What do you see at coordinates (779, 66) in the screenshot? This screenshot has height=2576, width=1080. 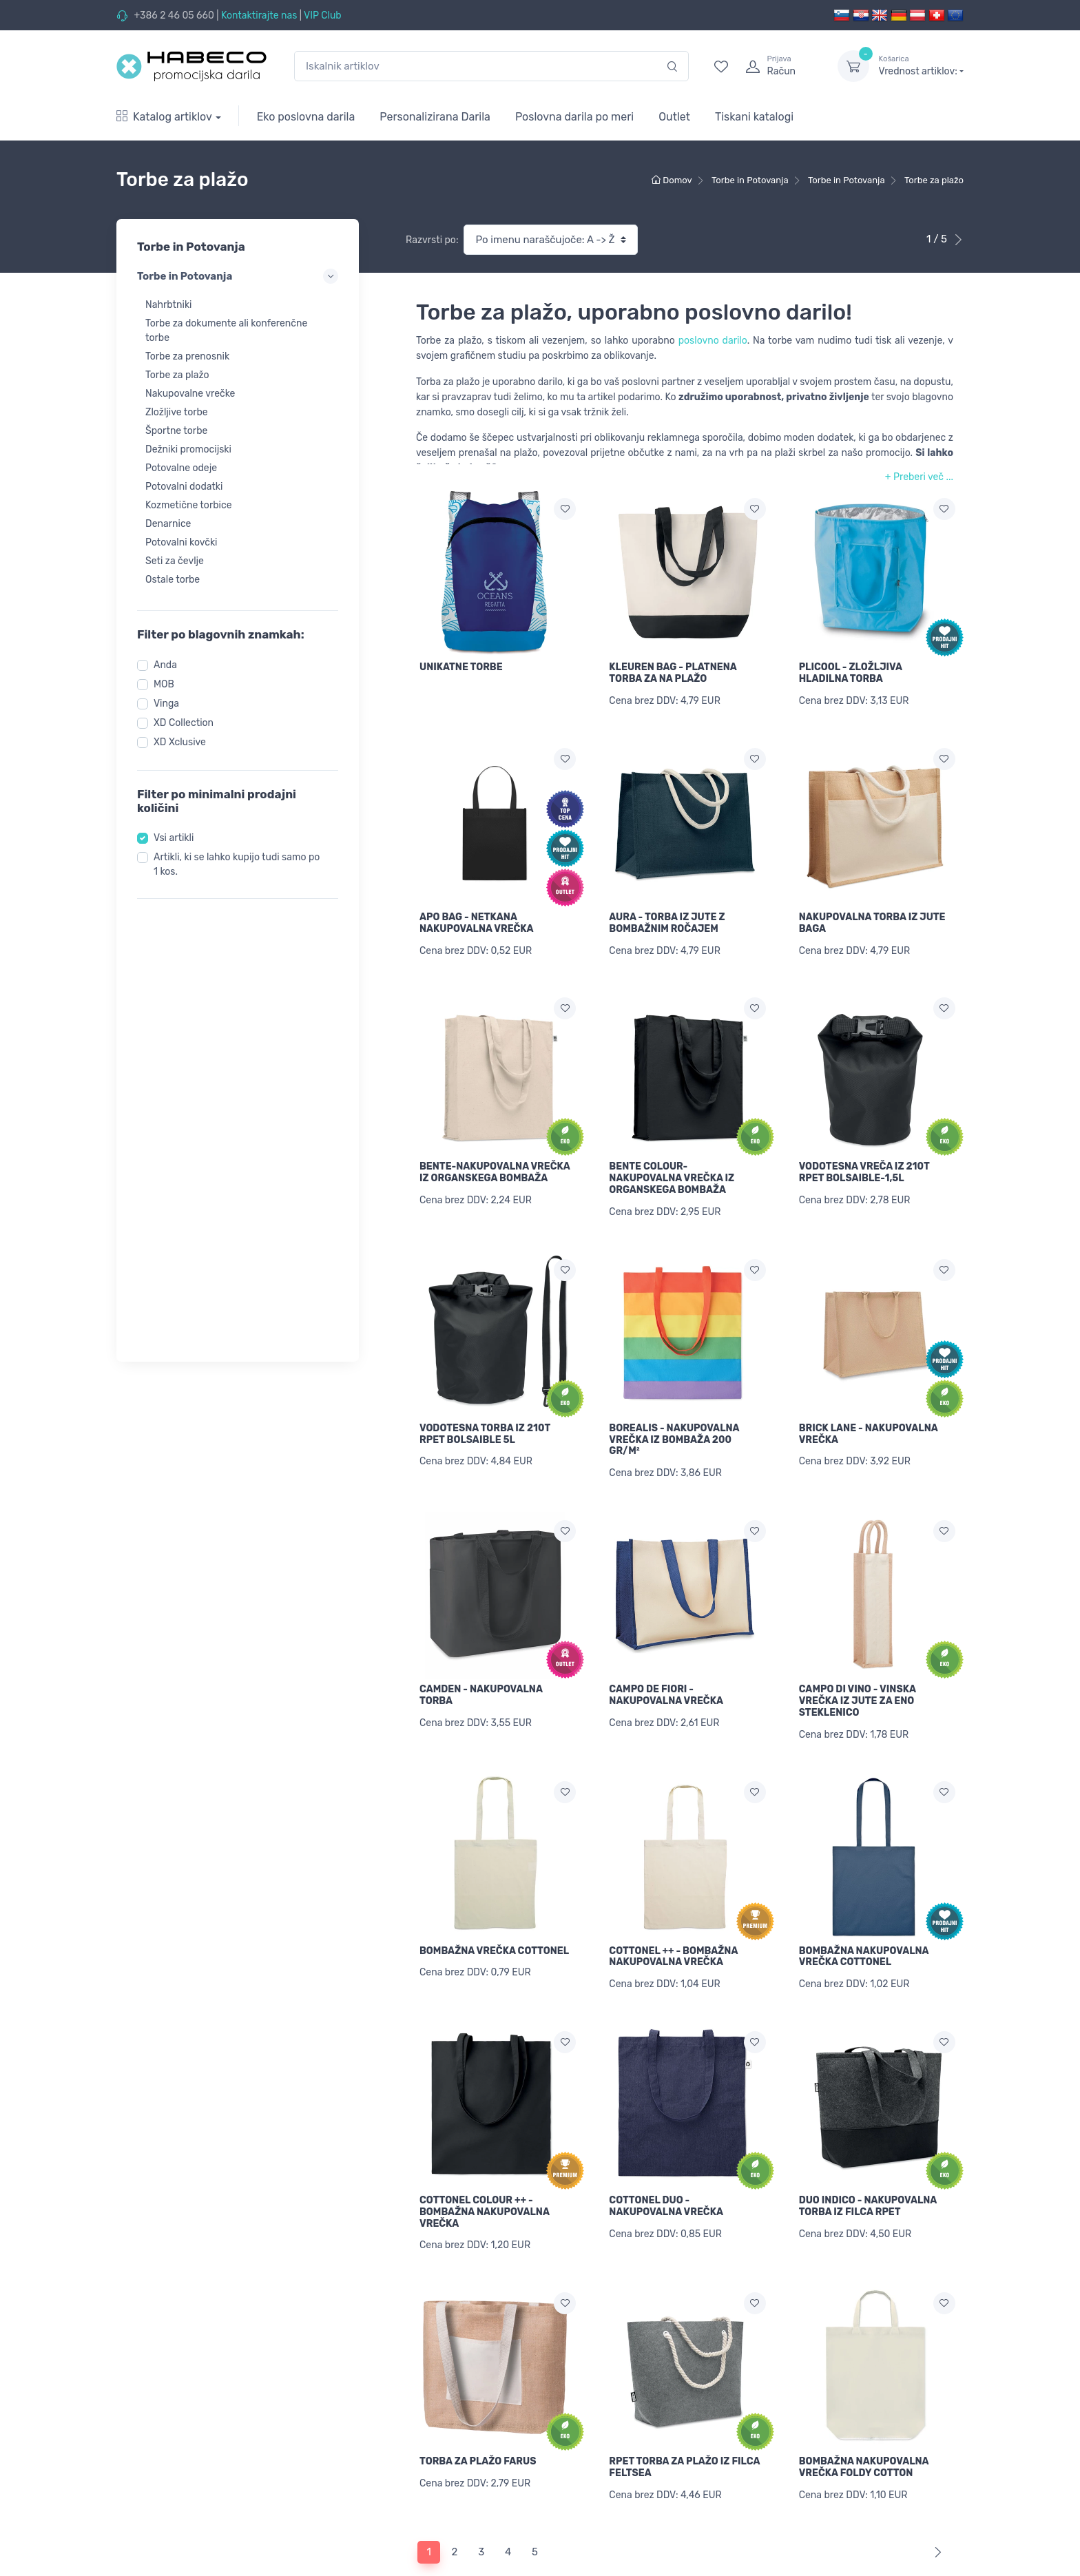 I see `[login]` at bounding box center [779, 66].